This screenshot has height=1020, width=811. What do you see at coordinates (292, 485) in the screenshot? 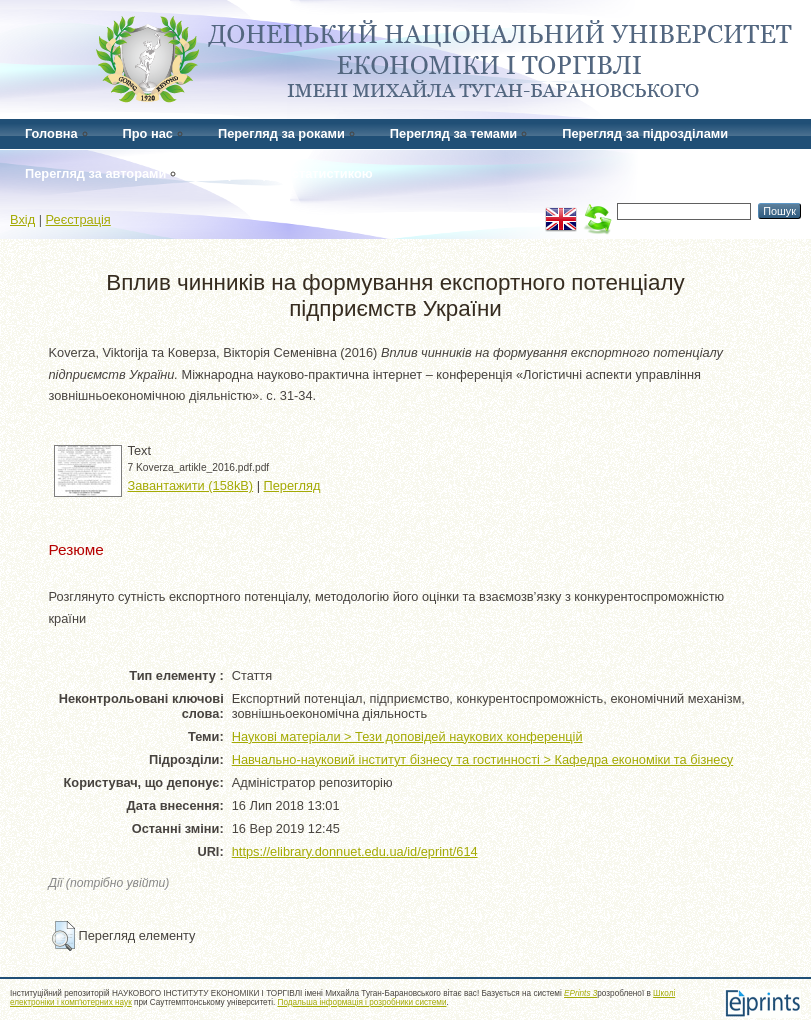
I see `Перегляд` at bounding box center [292, 485].